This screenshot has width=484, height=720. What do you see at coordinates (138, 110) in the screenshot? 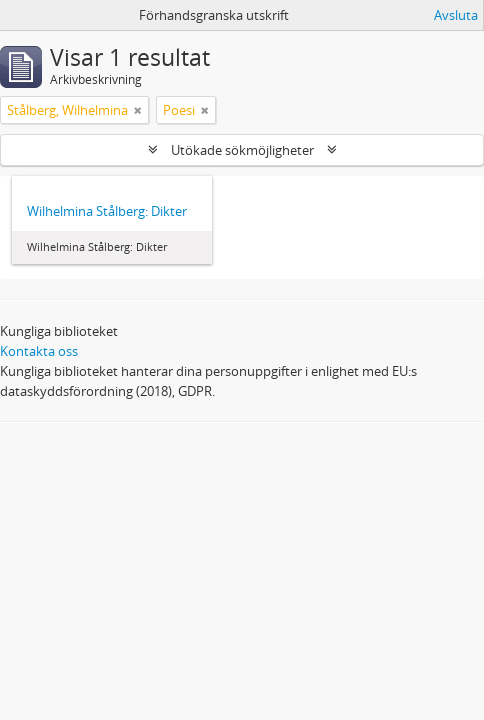
I see `[Remove filter]` at bounding box center [138, 110].